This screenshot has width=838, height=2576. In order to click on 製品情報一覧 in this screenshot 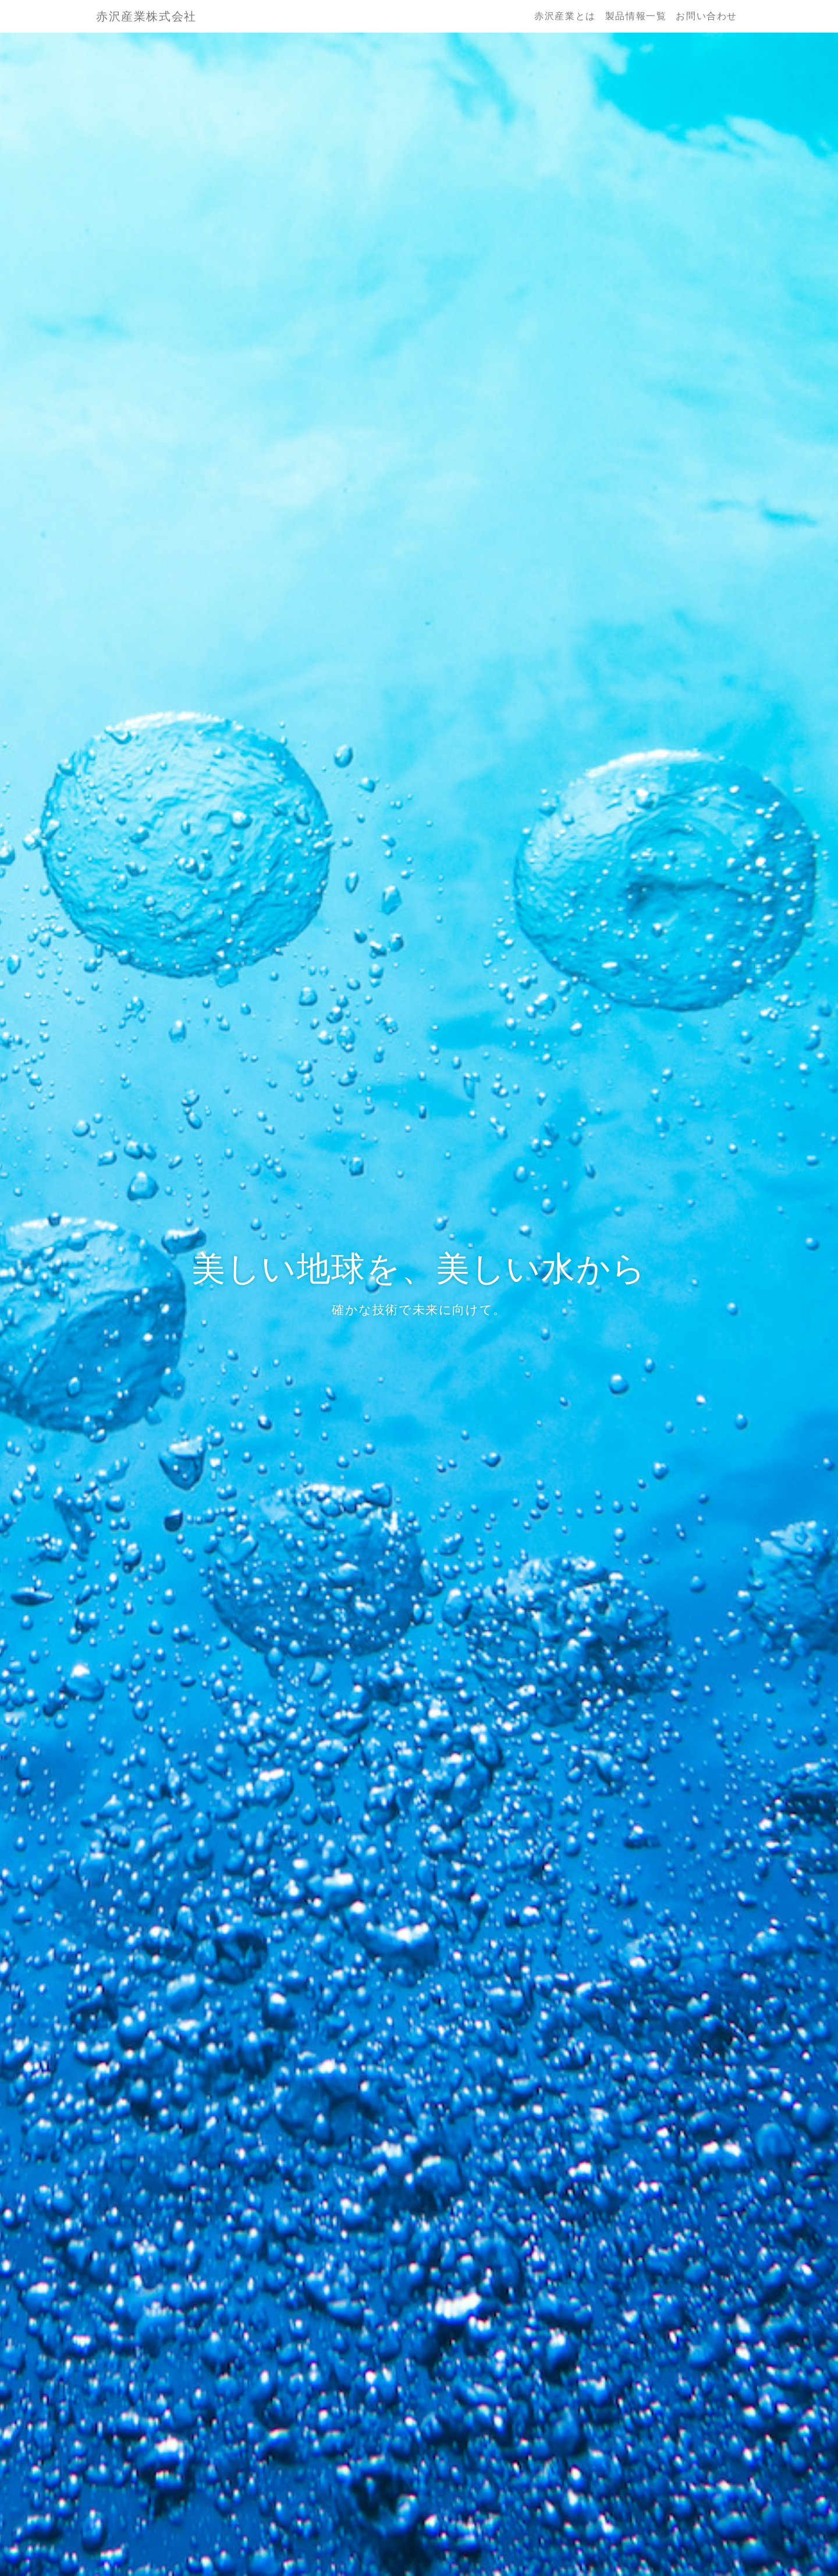, I will do `click(636, 16)`.